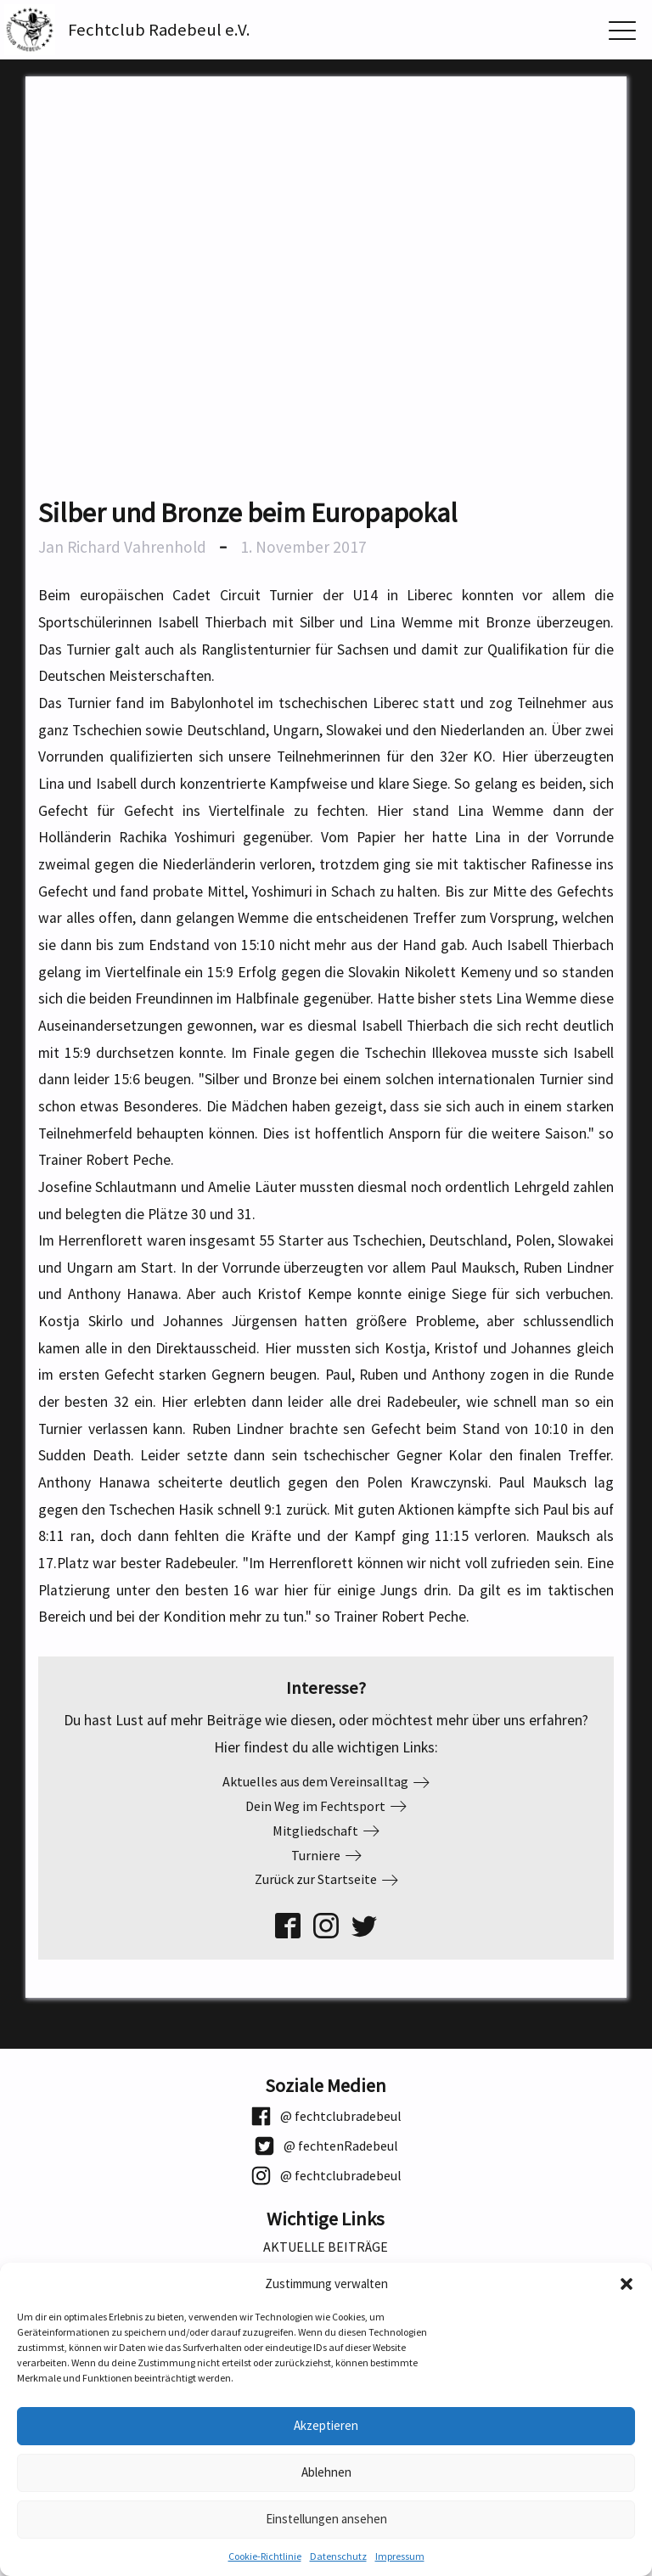  What do you see at coordinates (326, 2472) in the screenshot?
I see `Ablehnen` at bounding box center [326, 2472].